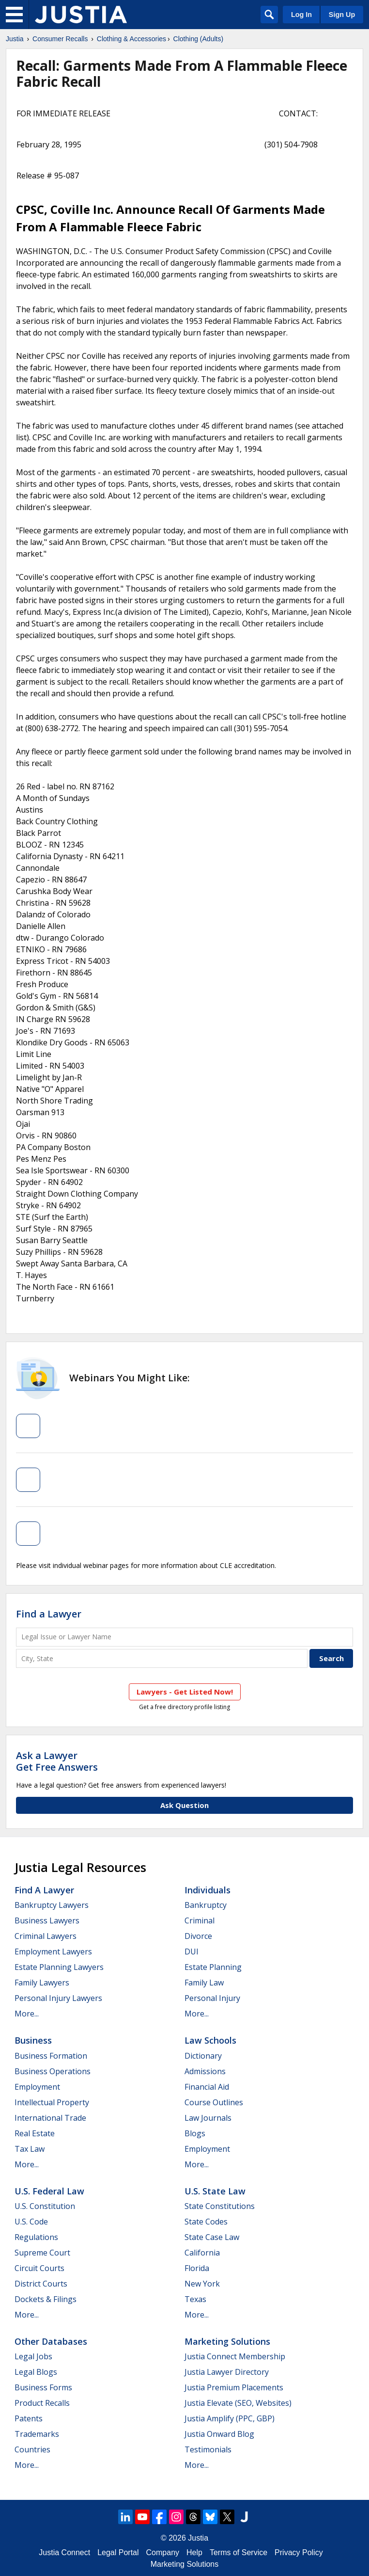 Image resolution: width=369 pixels, height=2576 pixels. I want to click on Justia Amplify (PPC, GBP), so click(229, 2418).